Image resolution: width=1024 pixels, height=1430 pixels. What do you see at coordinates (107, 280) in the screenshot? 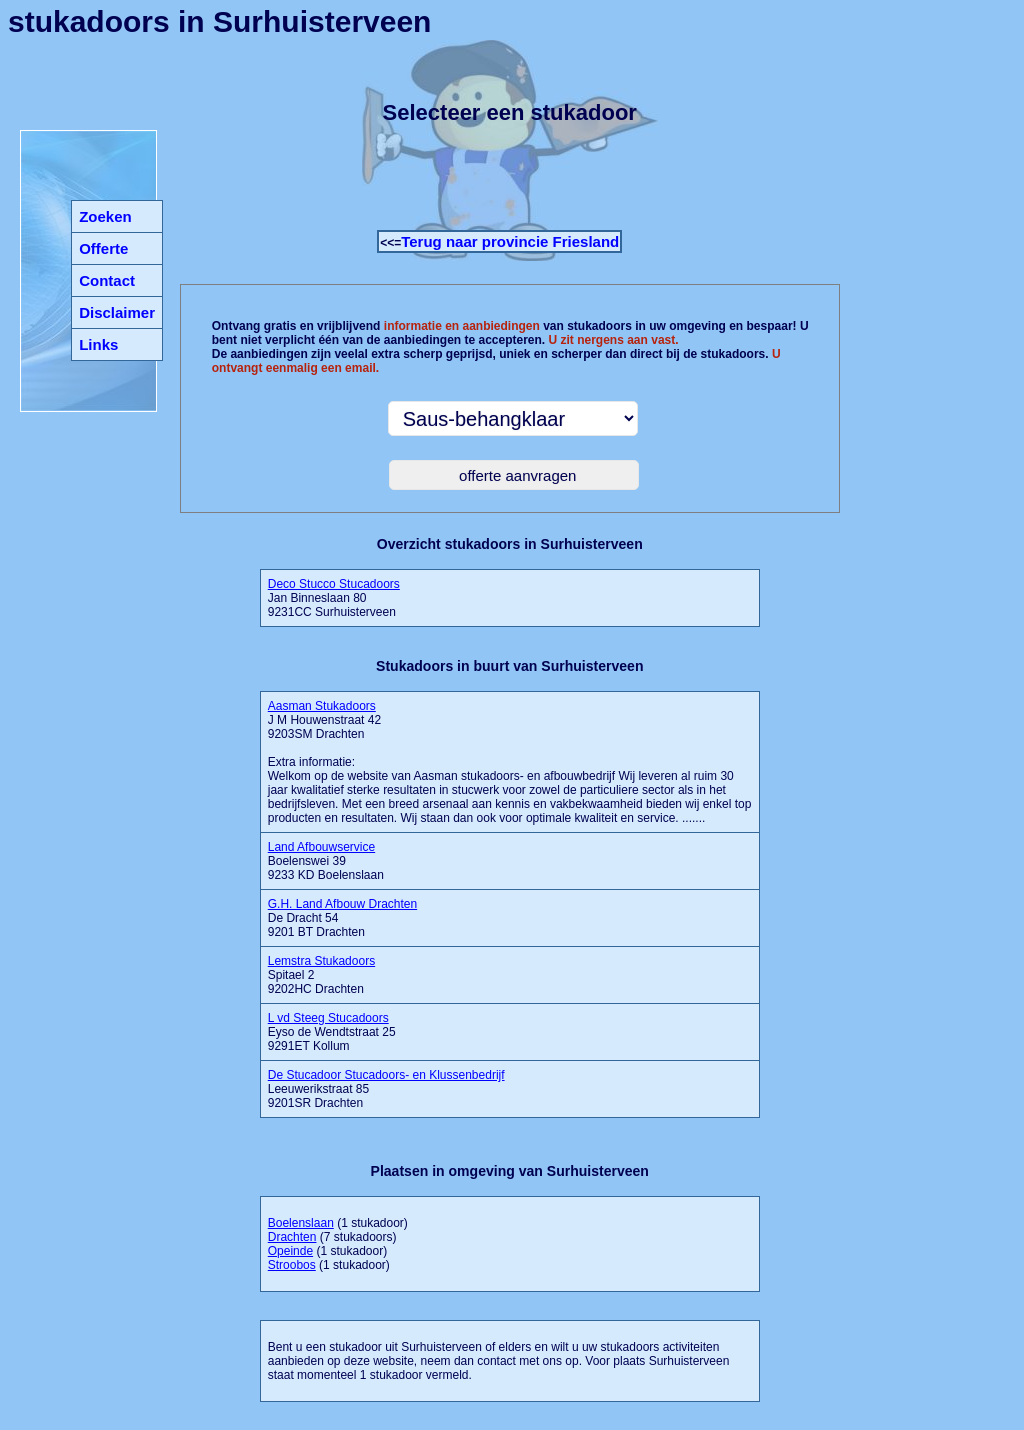
I see `Contact` at bounding box center [107, 280].